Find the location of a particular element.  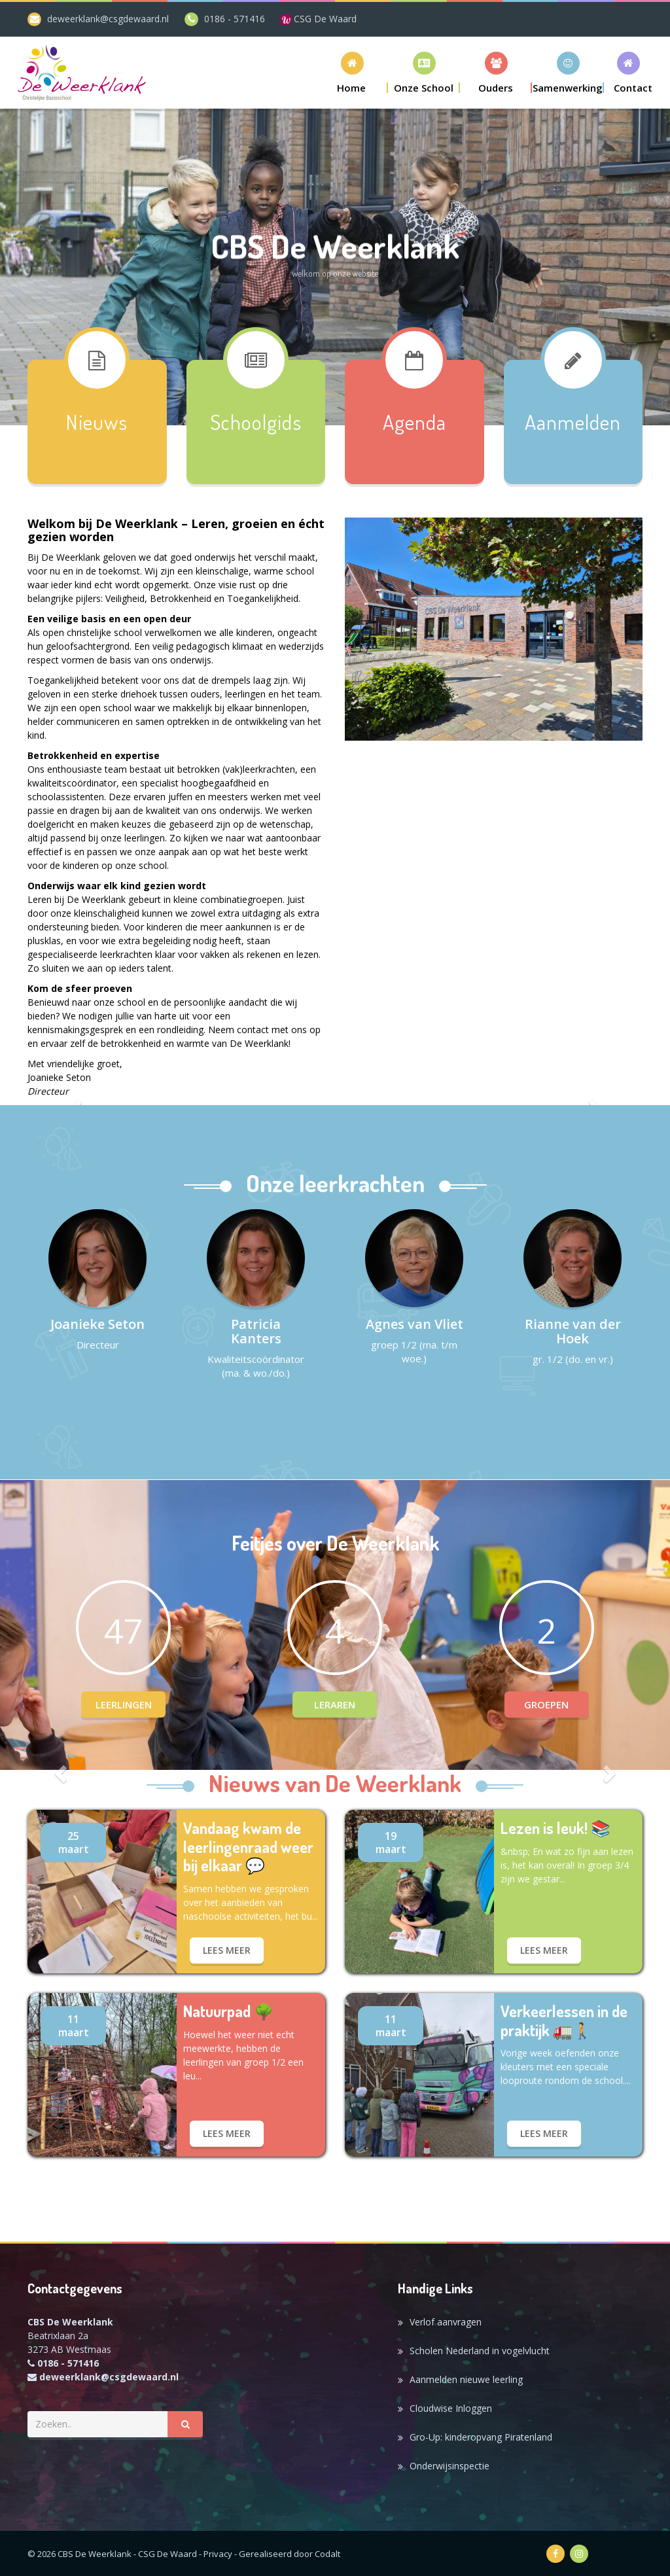

Natuurpad 🌳 is located at coordinates (228, 2011).